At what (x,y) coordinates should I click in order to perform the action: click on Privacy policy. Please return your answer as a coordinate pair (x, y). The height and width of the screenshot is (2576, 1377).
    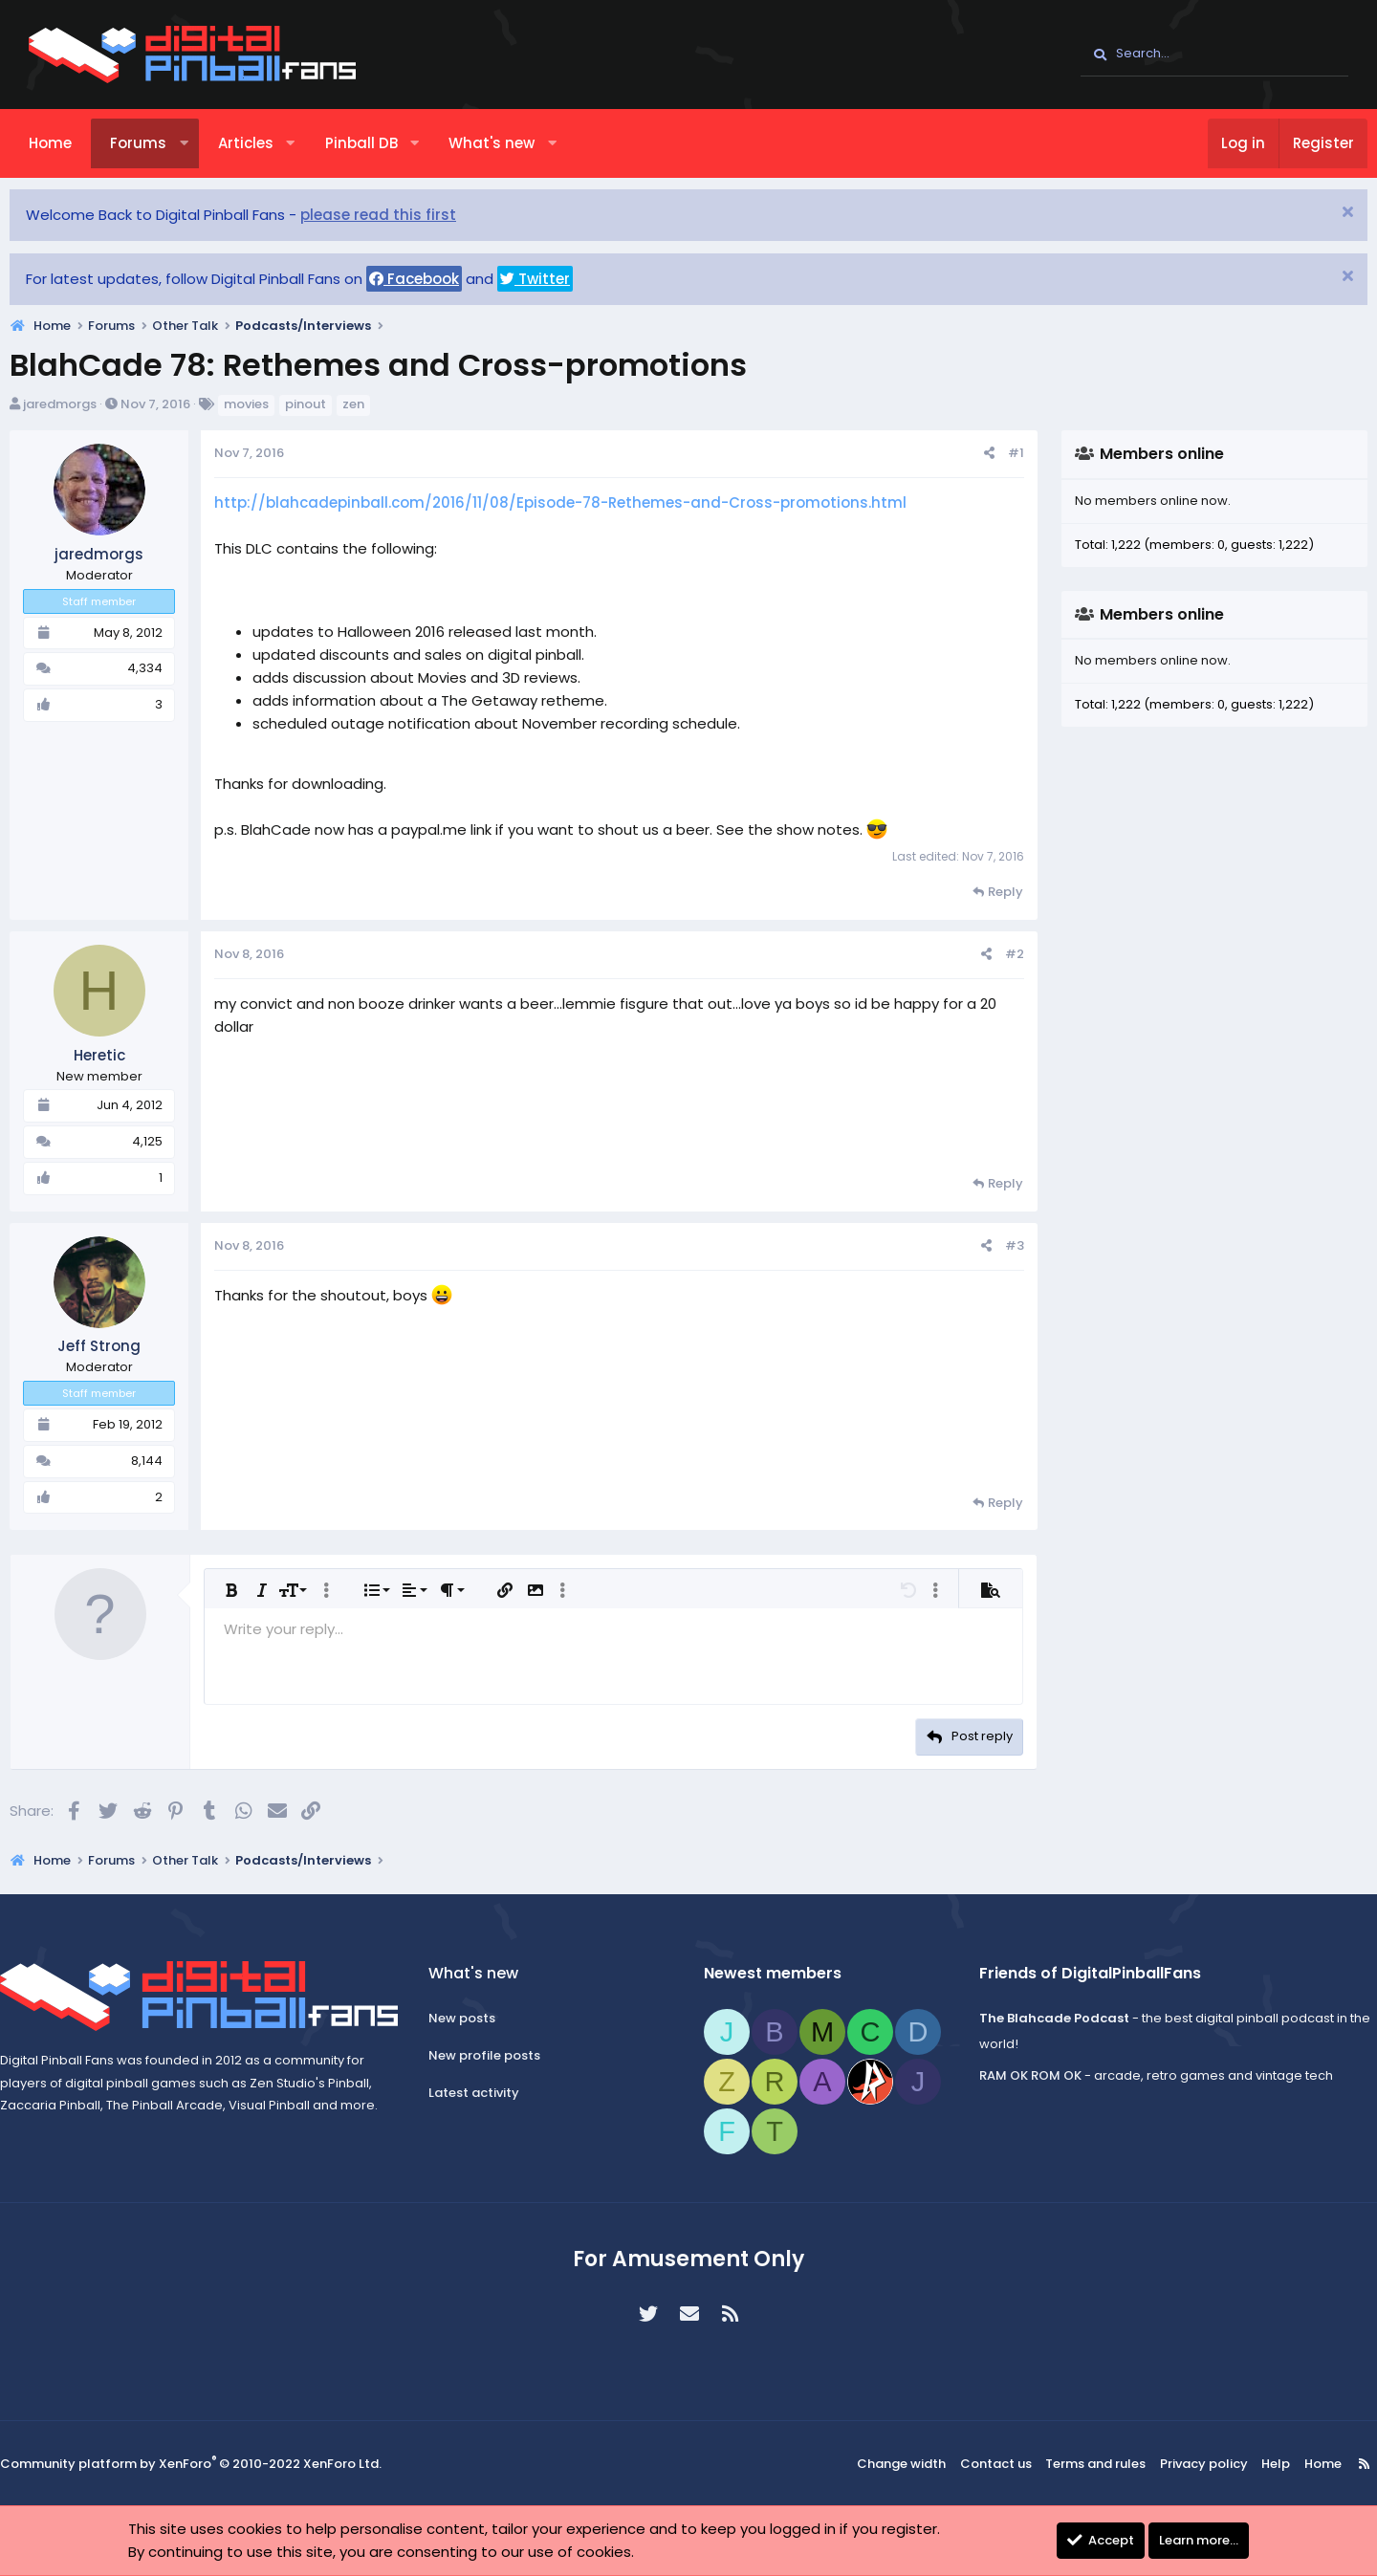
    Looking at the image, I should click on (1180, 2464).